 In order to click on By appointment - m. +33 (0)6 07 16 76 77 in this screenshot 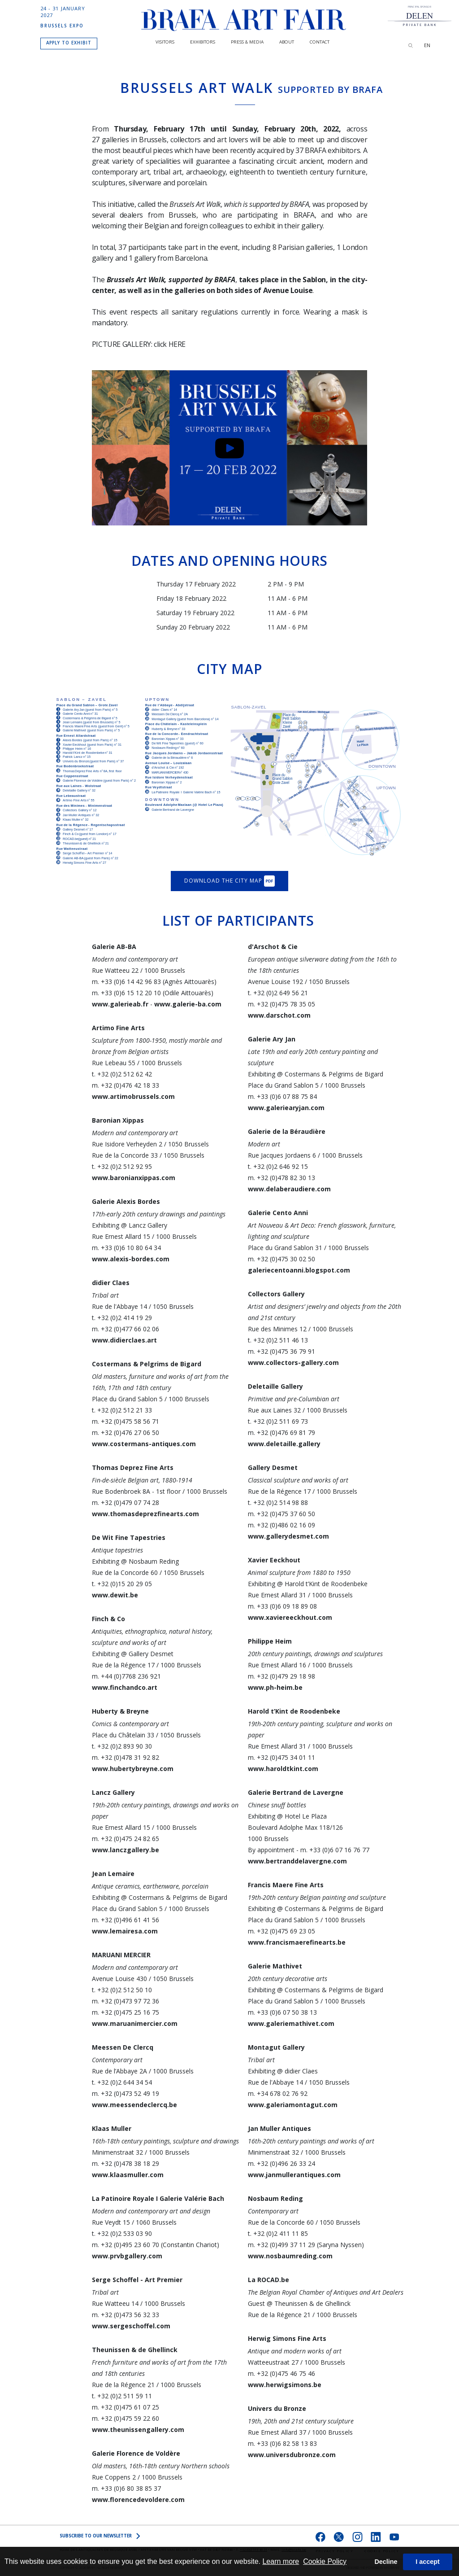, I will do `click(308, 1850)`.